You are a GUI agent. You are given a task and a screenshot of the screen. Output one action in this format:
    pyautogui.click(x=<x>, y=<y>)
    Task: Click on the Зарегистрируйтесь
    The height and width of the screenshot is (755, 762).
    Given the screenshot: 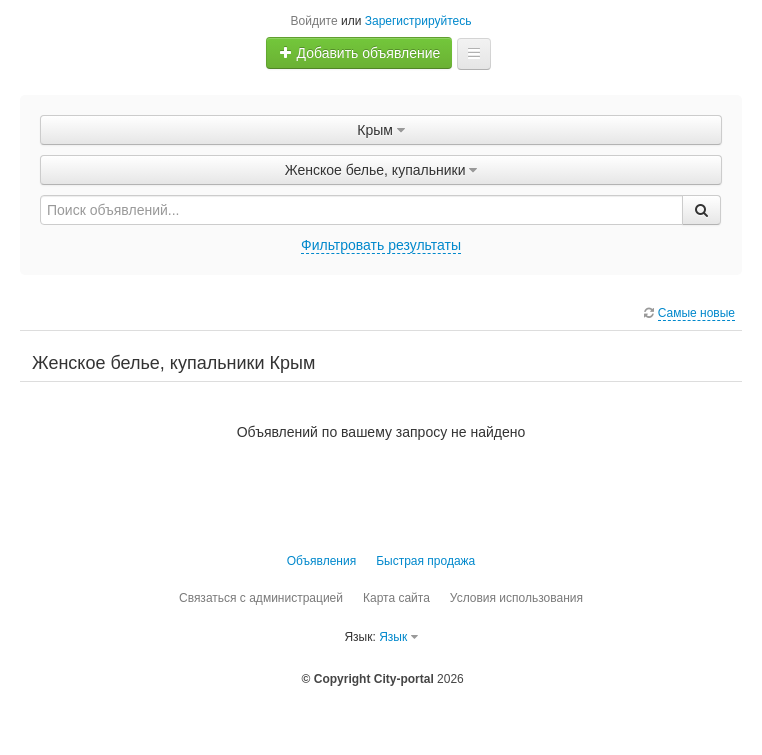 What is the action you would take?
    pyautogui.click(x=418, y=21)
    